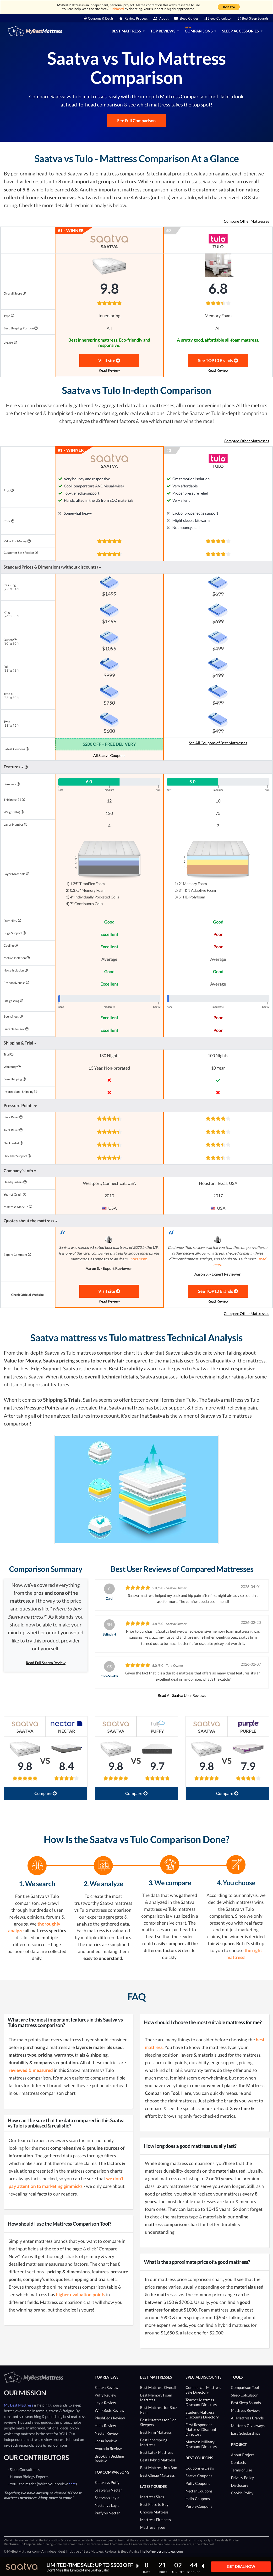  I want to click on Best Sleep Sounds, so click(253, 18).